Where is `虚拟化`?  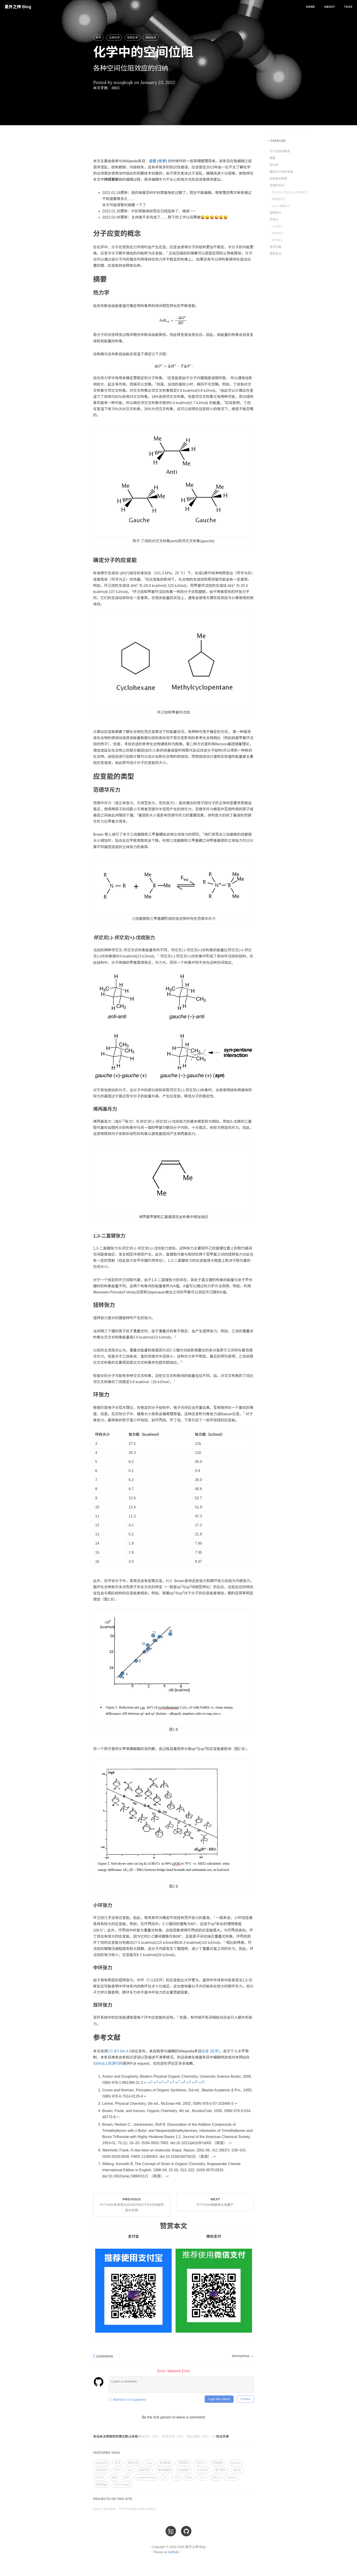
虚拟化 is located at coordinates (237, 2470).